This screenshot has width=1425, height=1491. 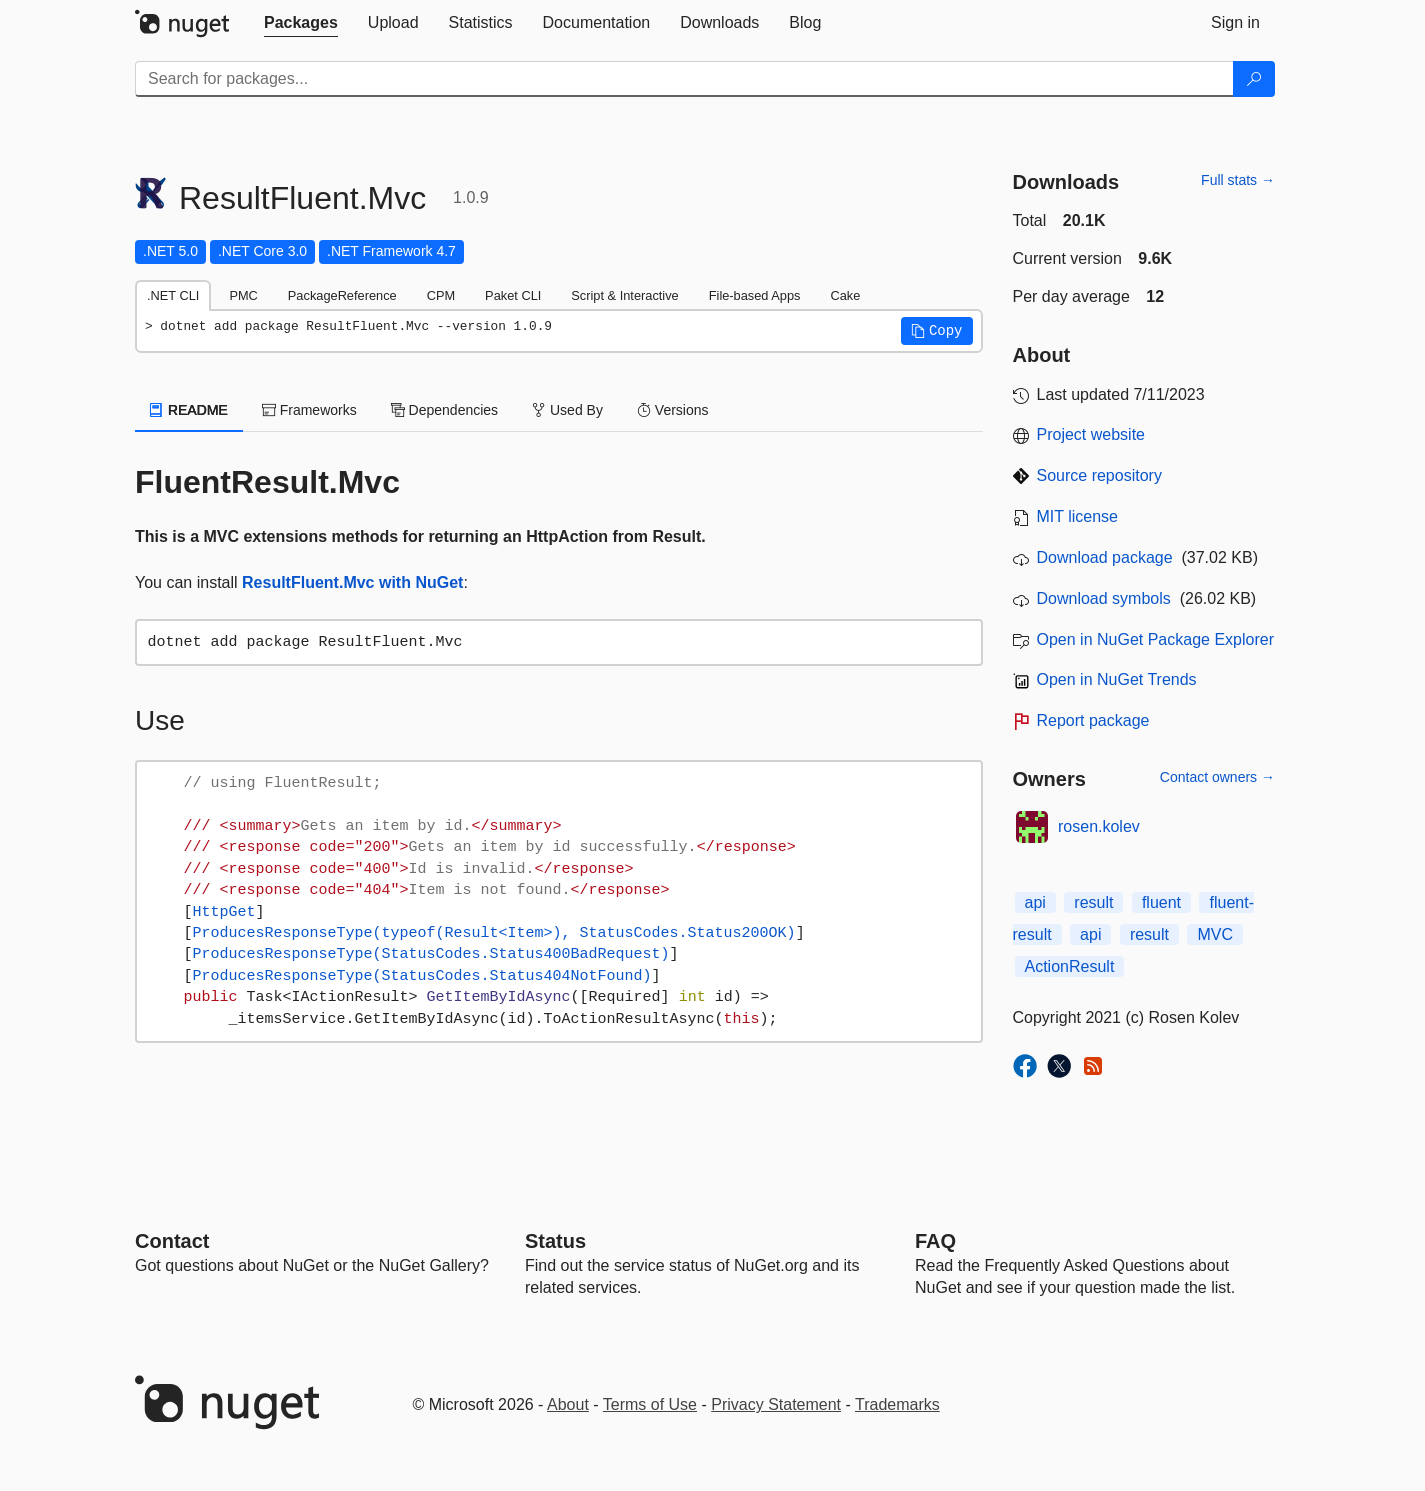 What do you see at coordinates (1093, 720) in the screenshot?
I see `Report package` at bounding box center [1093, 720].